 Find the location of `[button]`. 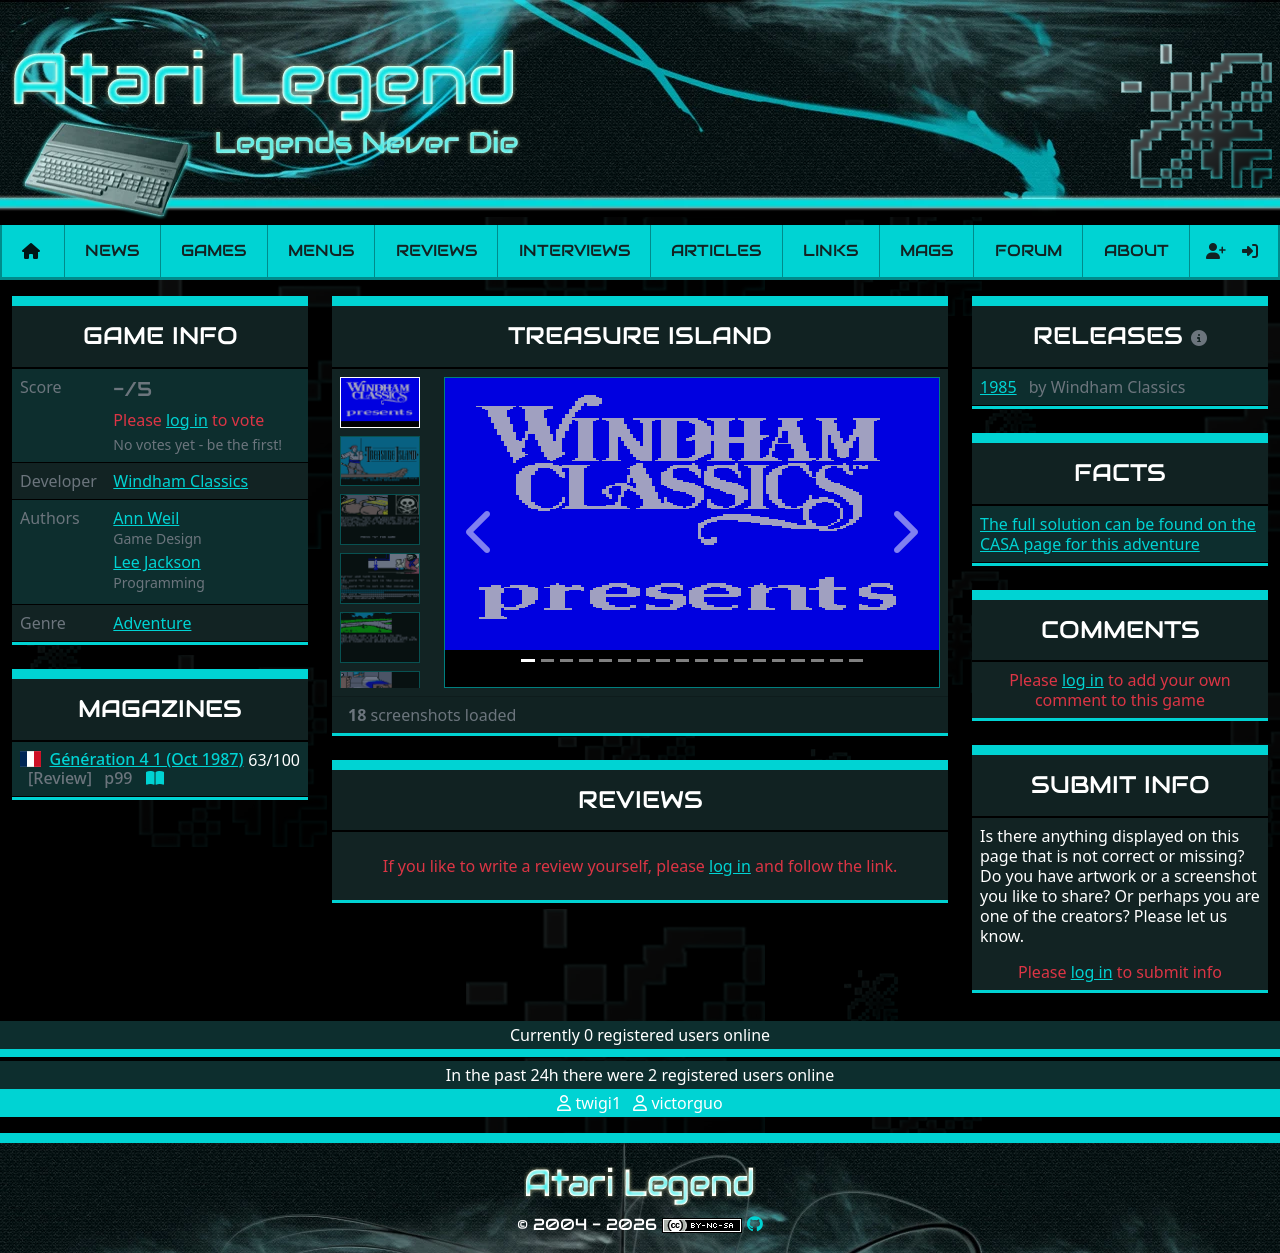

[button] is located at coordinates (481, 532).